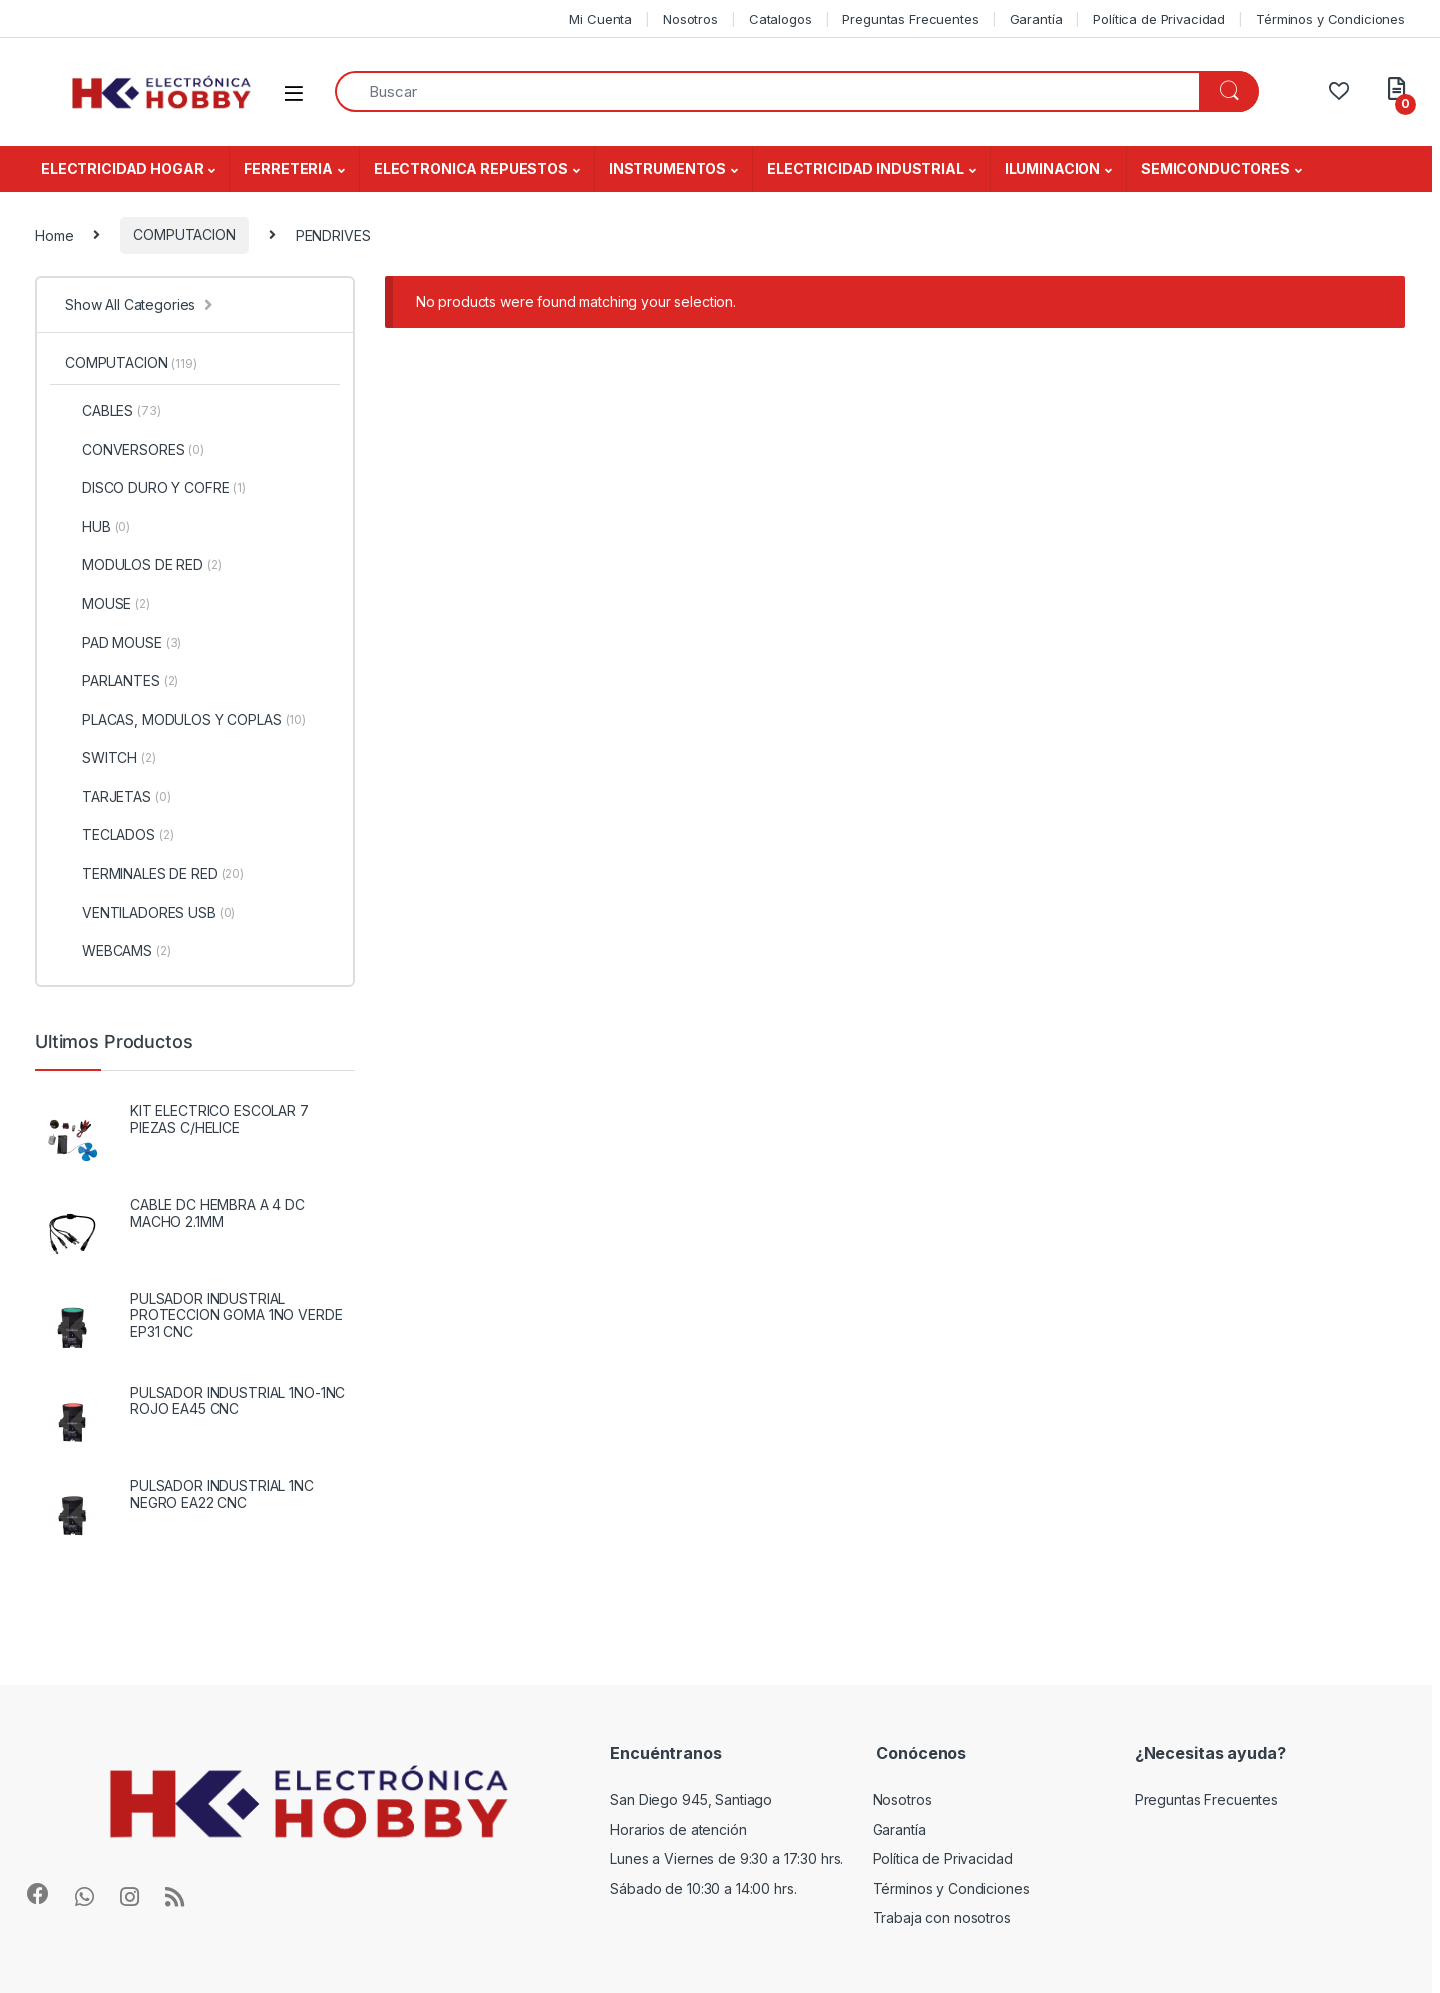 This screenshot has height=1993, width=1440. Describe the element at coordinates (134, 450) in the screenshot. I see `CONVERSORES` at that location.